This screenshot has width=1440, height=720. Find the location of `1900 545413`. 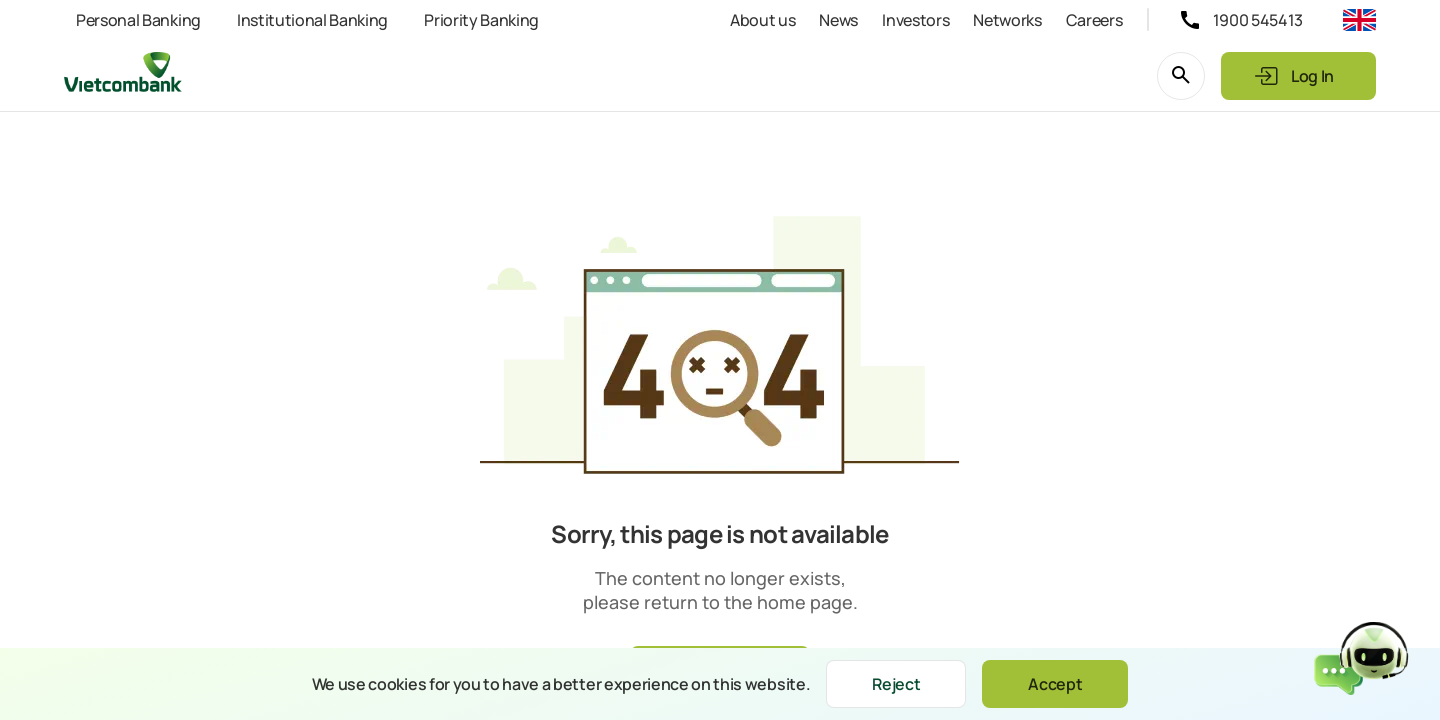

1900 545413 is located at coordinates (1258, 20).